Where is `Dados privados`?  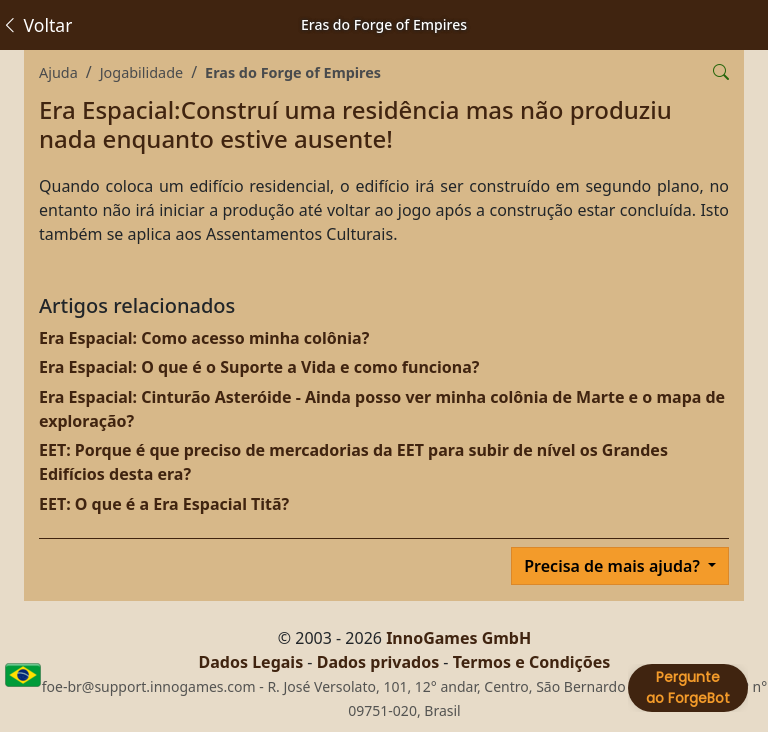 Dados privados is located at coordinates (378, 662).